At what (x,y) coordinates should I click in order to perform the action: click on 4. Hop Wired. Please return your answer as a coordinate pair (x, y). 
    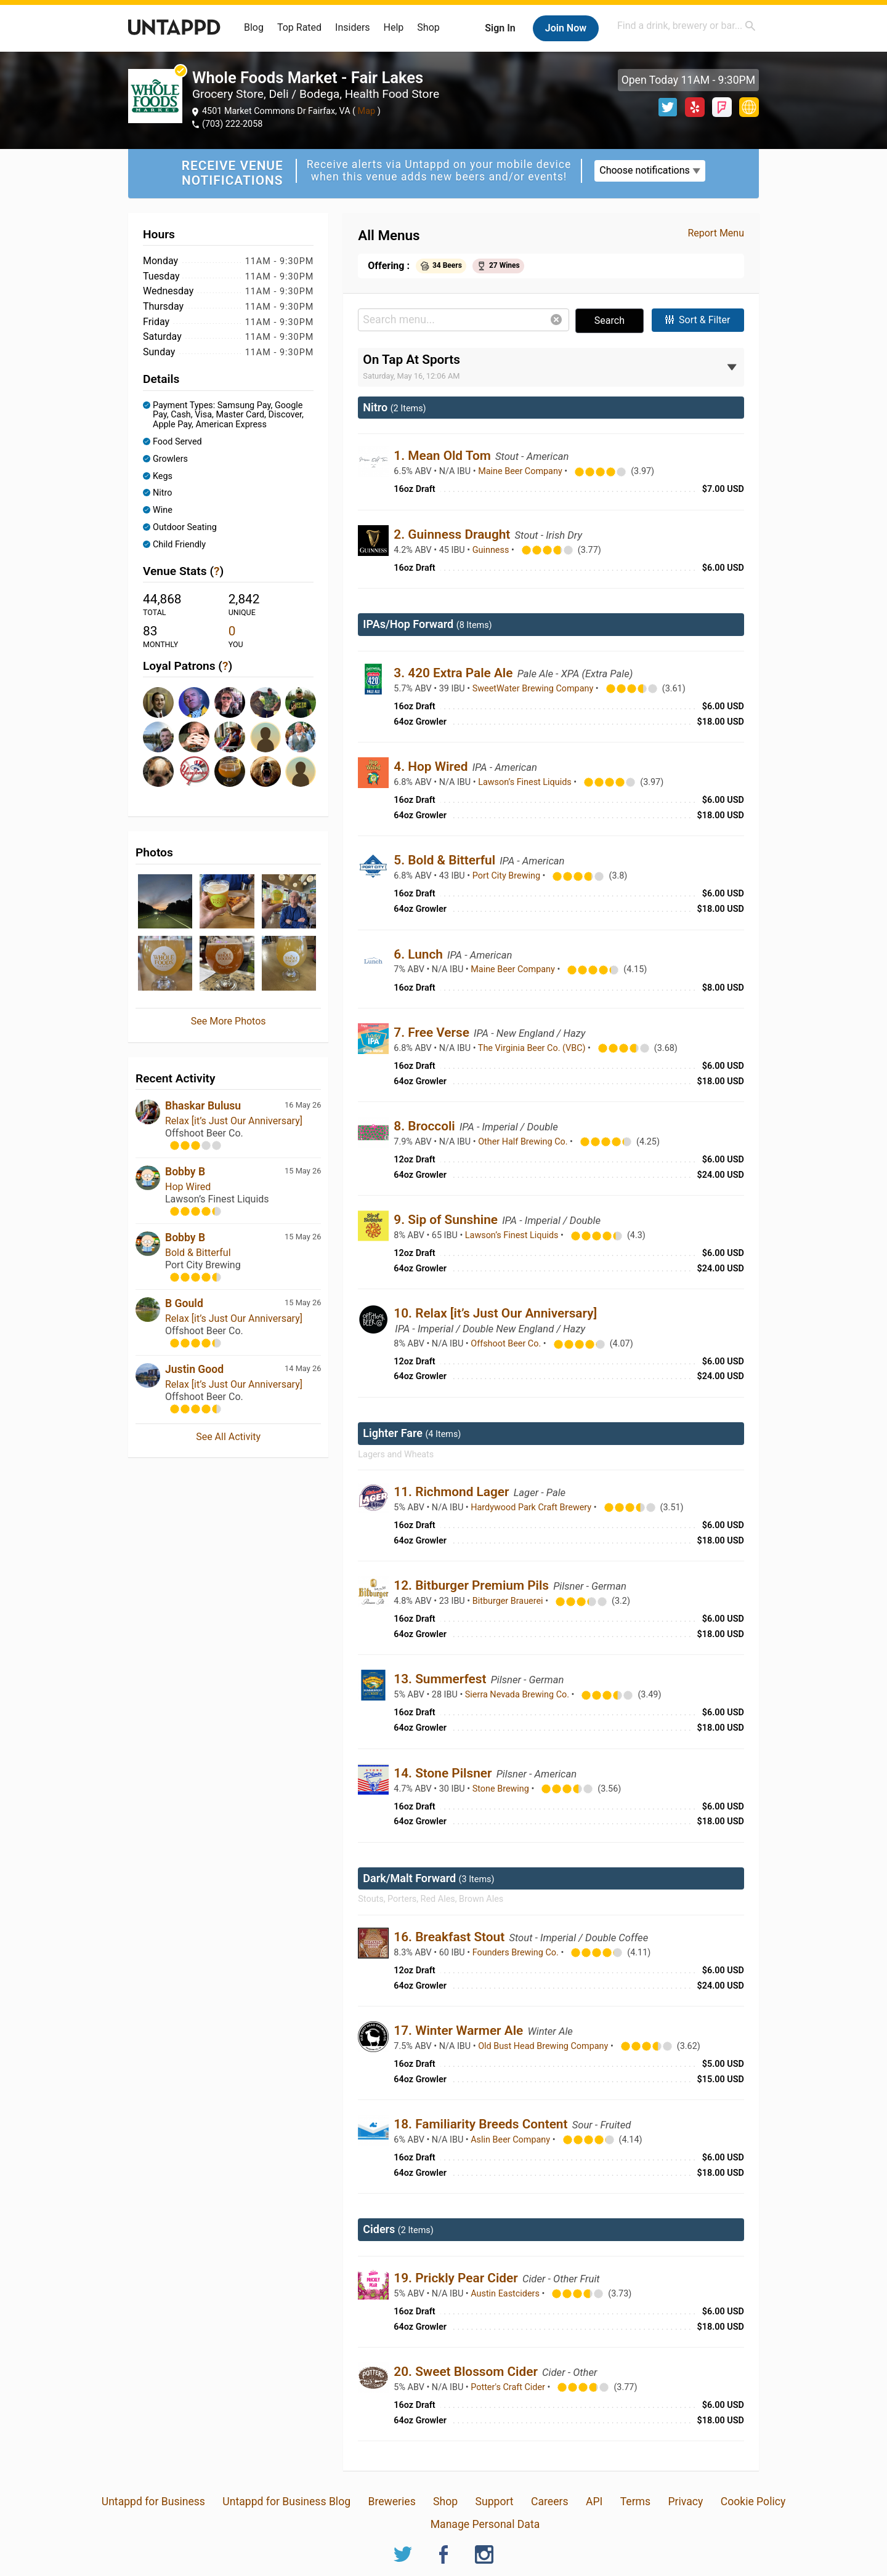
    Looking at the image, I should click on (432, 766).